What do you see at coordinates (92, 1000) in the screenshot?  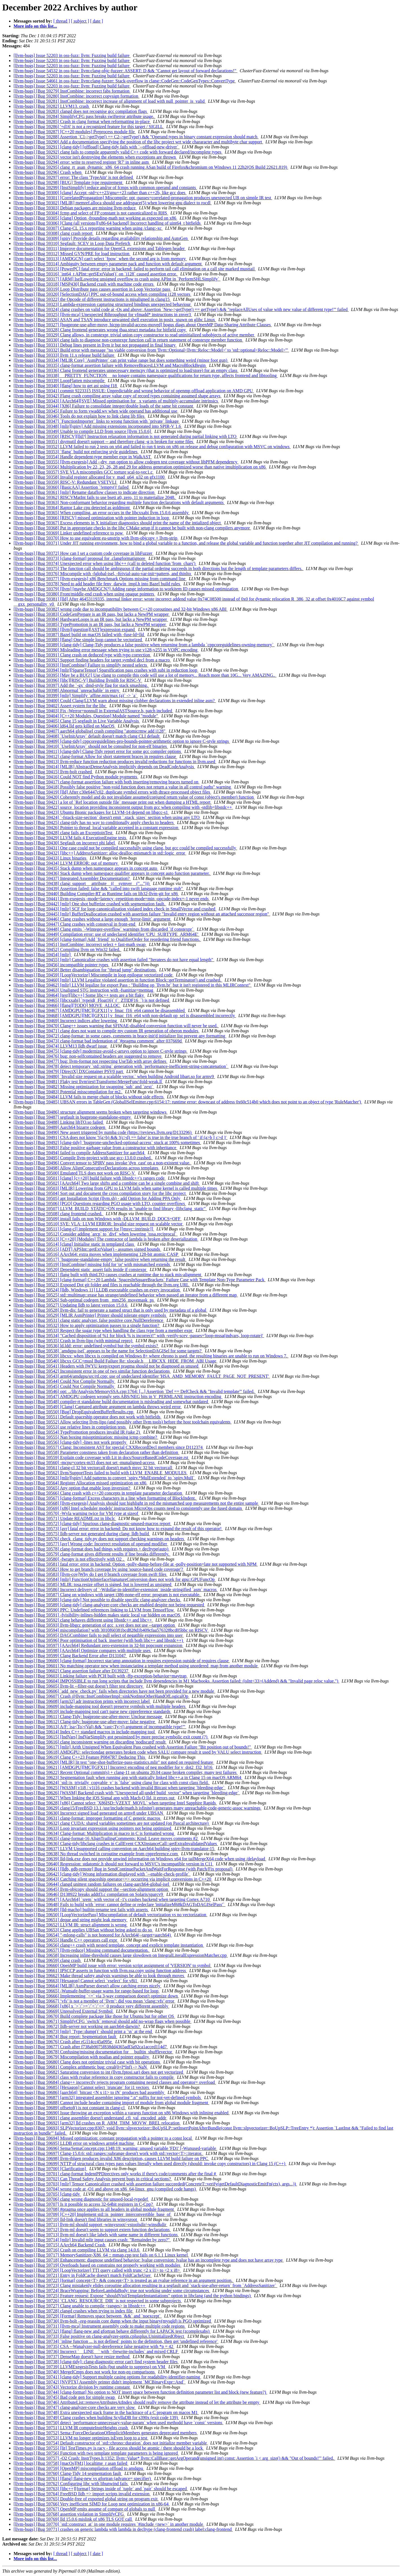 I see `[llvm-bugs] [Bug 59465] [libcxxabi] `typeid(_Float16)` (`_ZTIDF16_`) is not defined` at bounding box center [92, 1000].